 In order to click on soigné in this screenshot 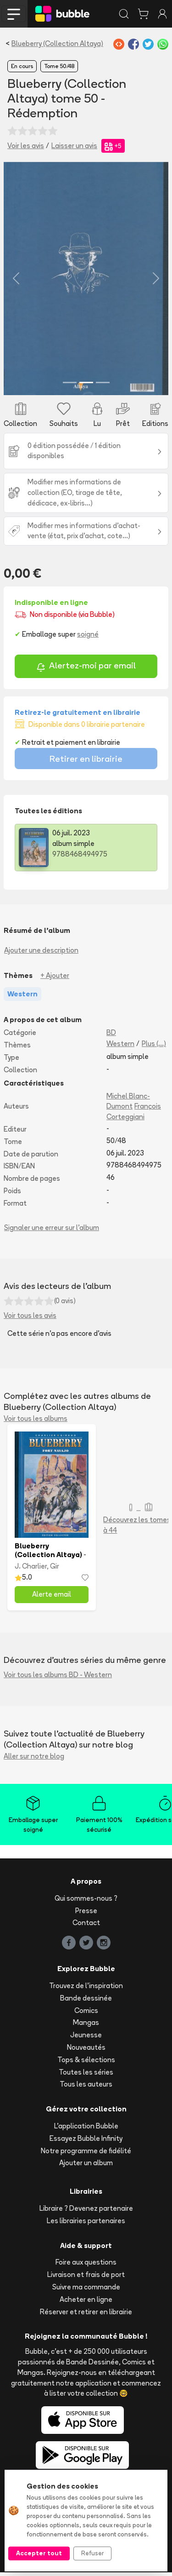, I will do `click(88, 637)`.